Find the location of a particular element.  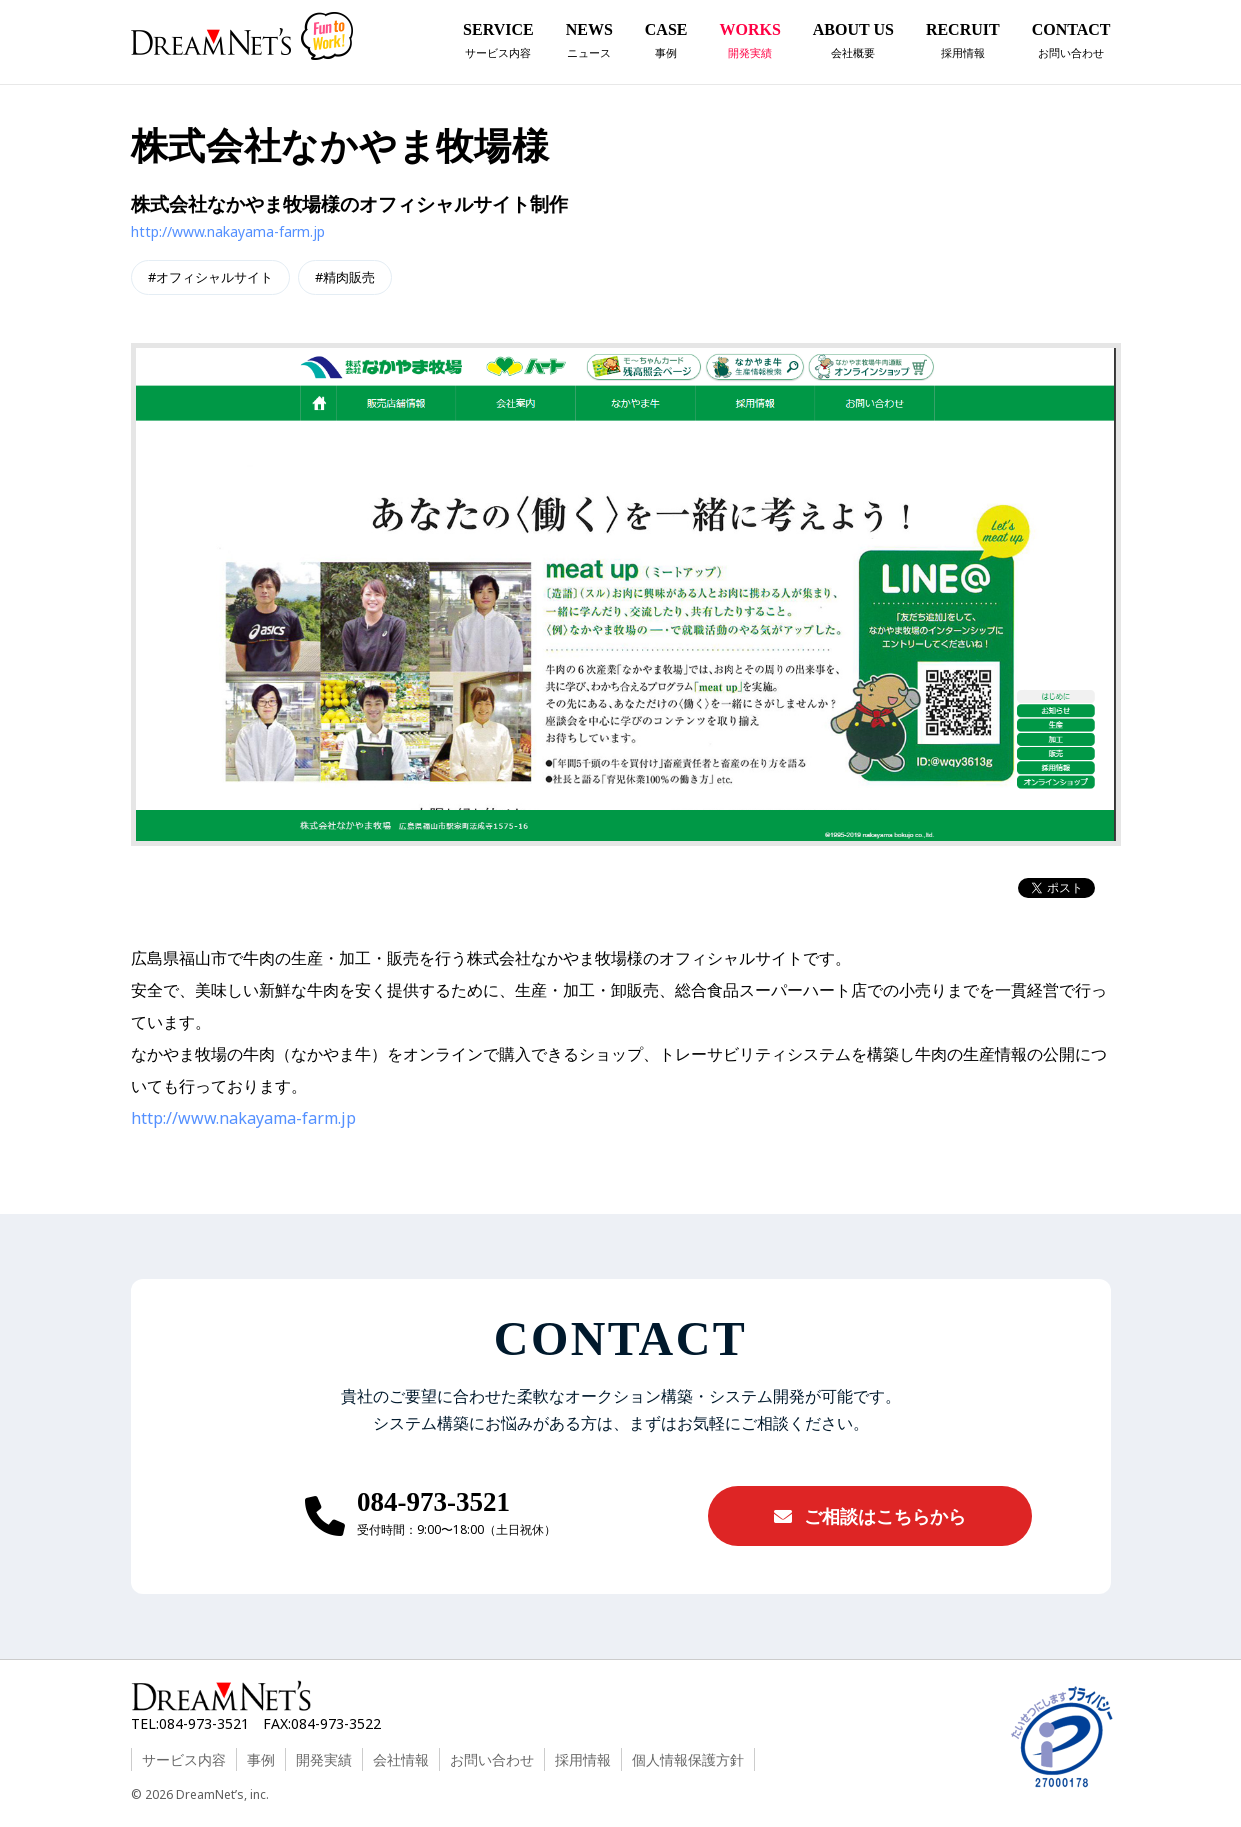

084-973-3521 is located at coordinates (433, 1502).